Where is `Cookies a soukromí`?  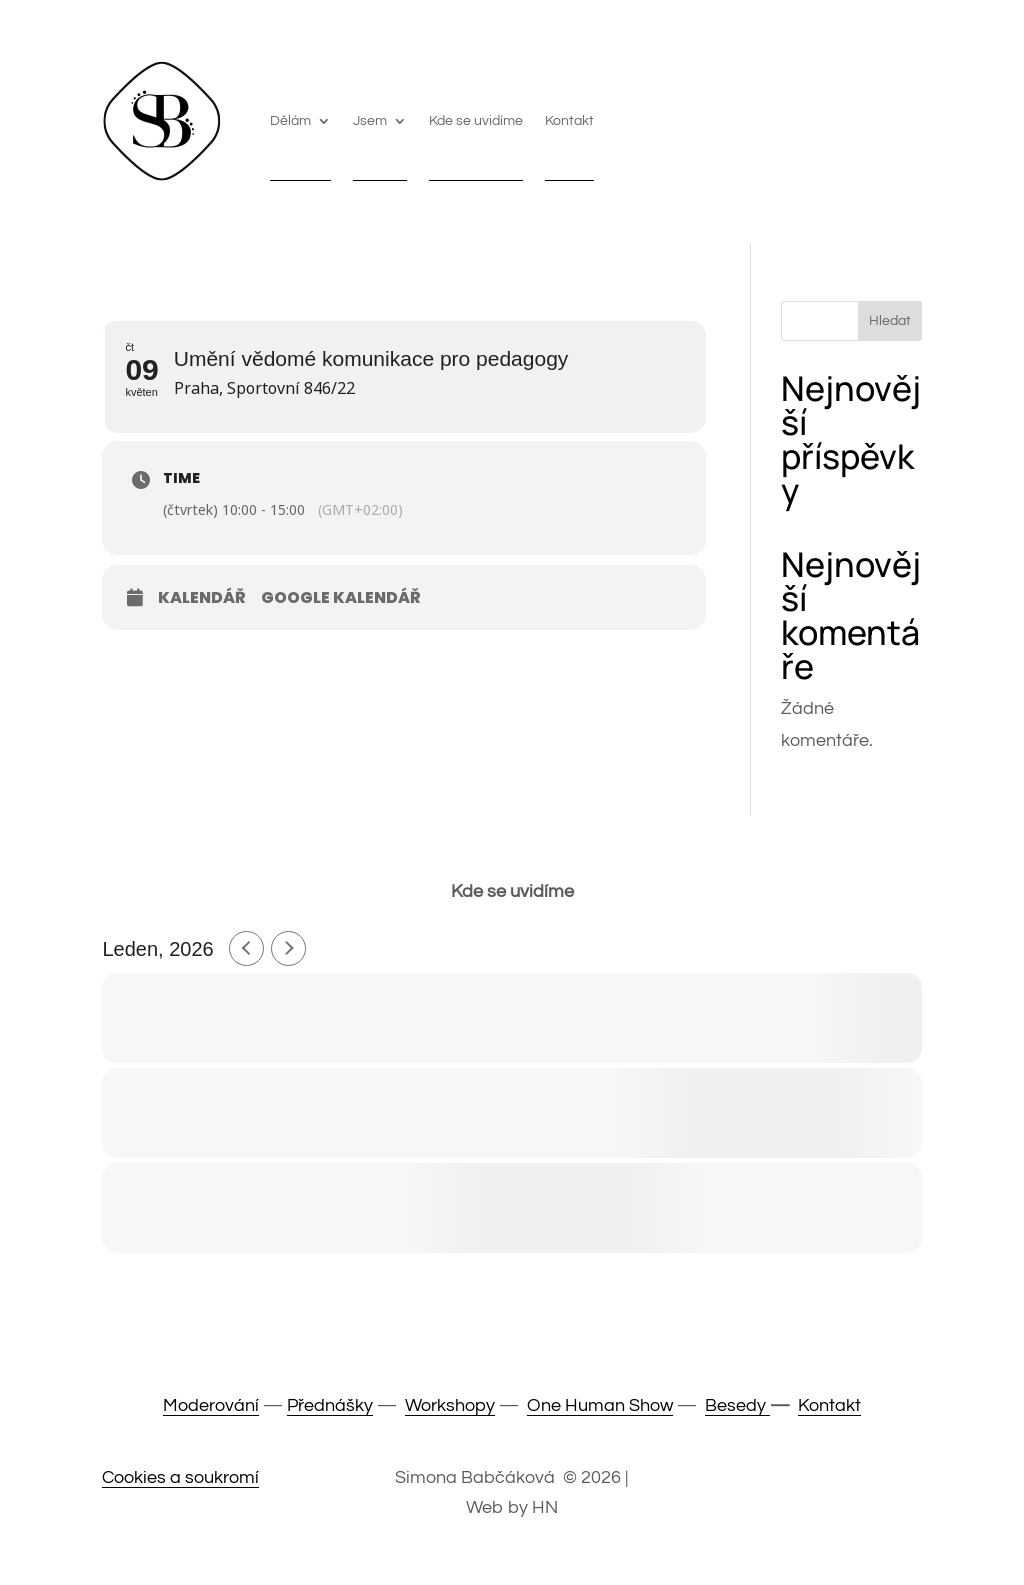
Cookies a soukromí is located at coordinates (180, 1477).